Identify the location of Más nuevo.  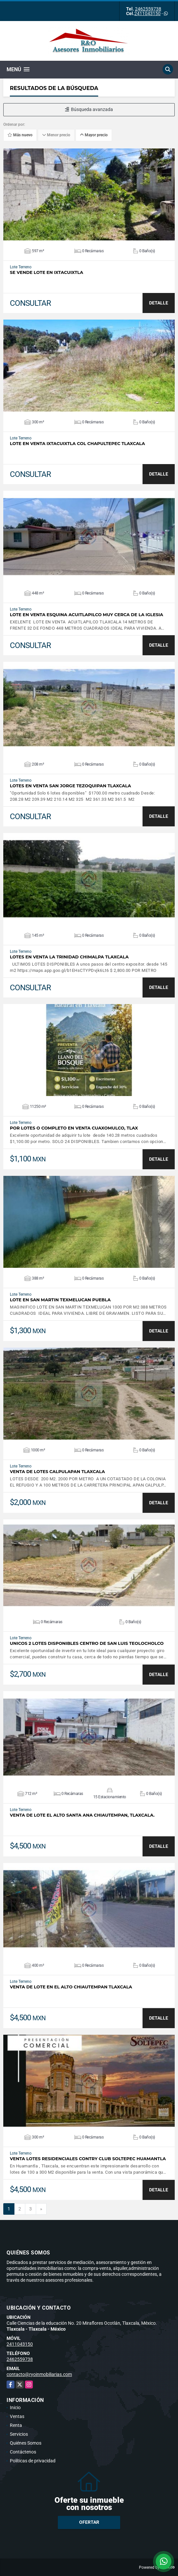
(20, 135).